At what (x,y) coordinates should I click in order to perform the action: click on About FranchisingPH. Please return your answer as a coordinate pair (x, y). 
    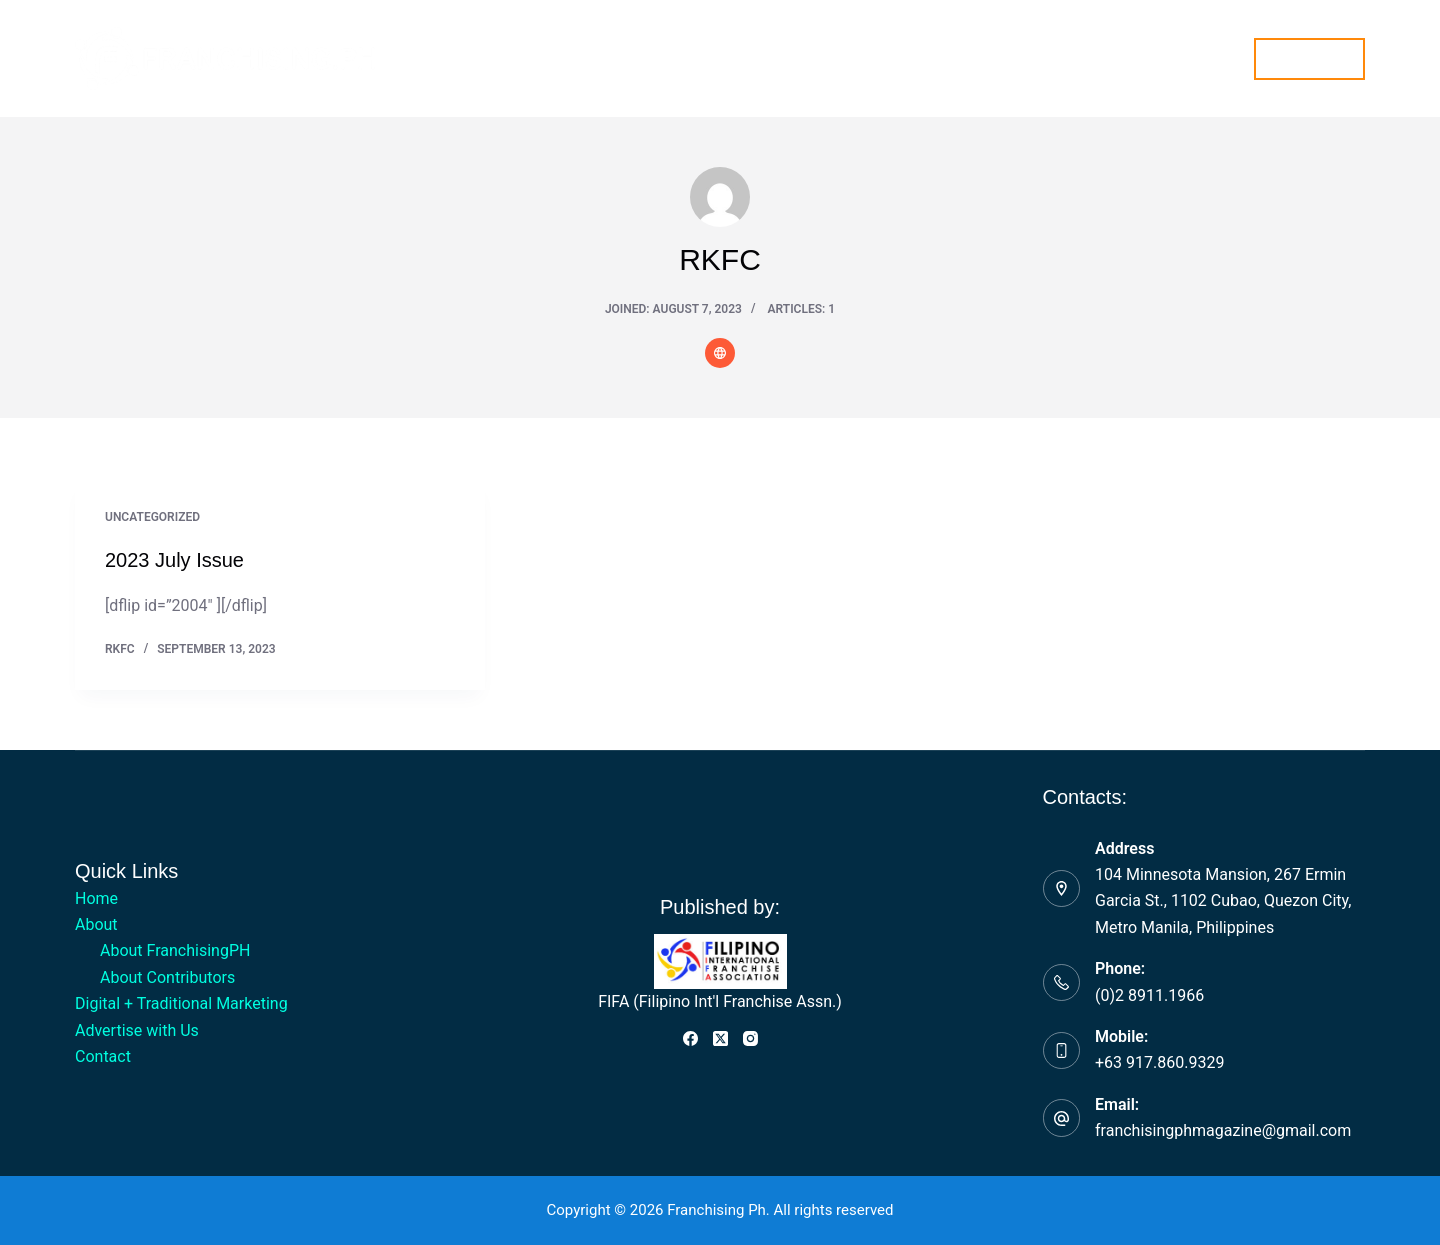
    Looking at the image, I should click on (175, 950).